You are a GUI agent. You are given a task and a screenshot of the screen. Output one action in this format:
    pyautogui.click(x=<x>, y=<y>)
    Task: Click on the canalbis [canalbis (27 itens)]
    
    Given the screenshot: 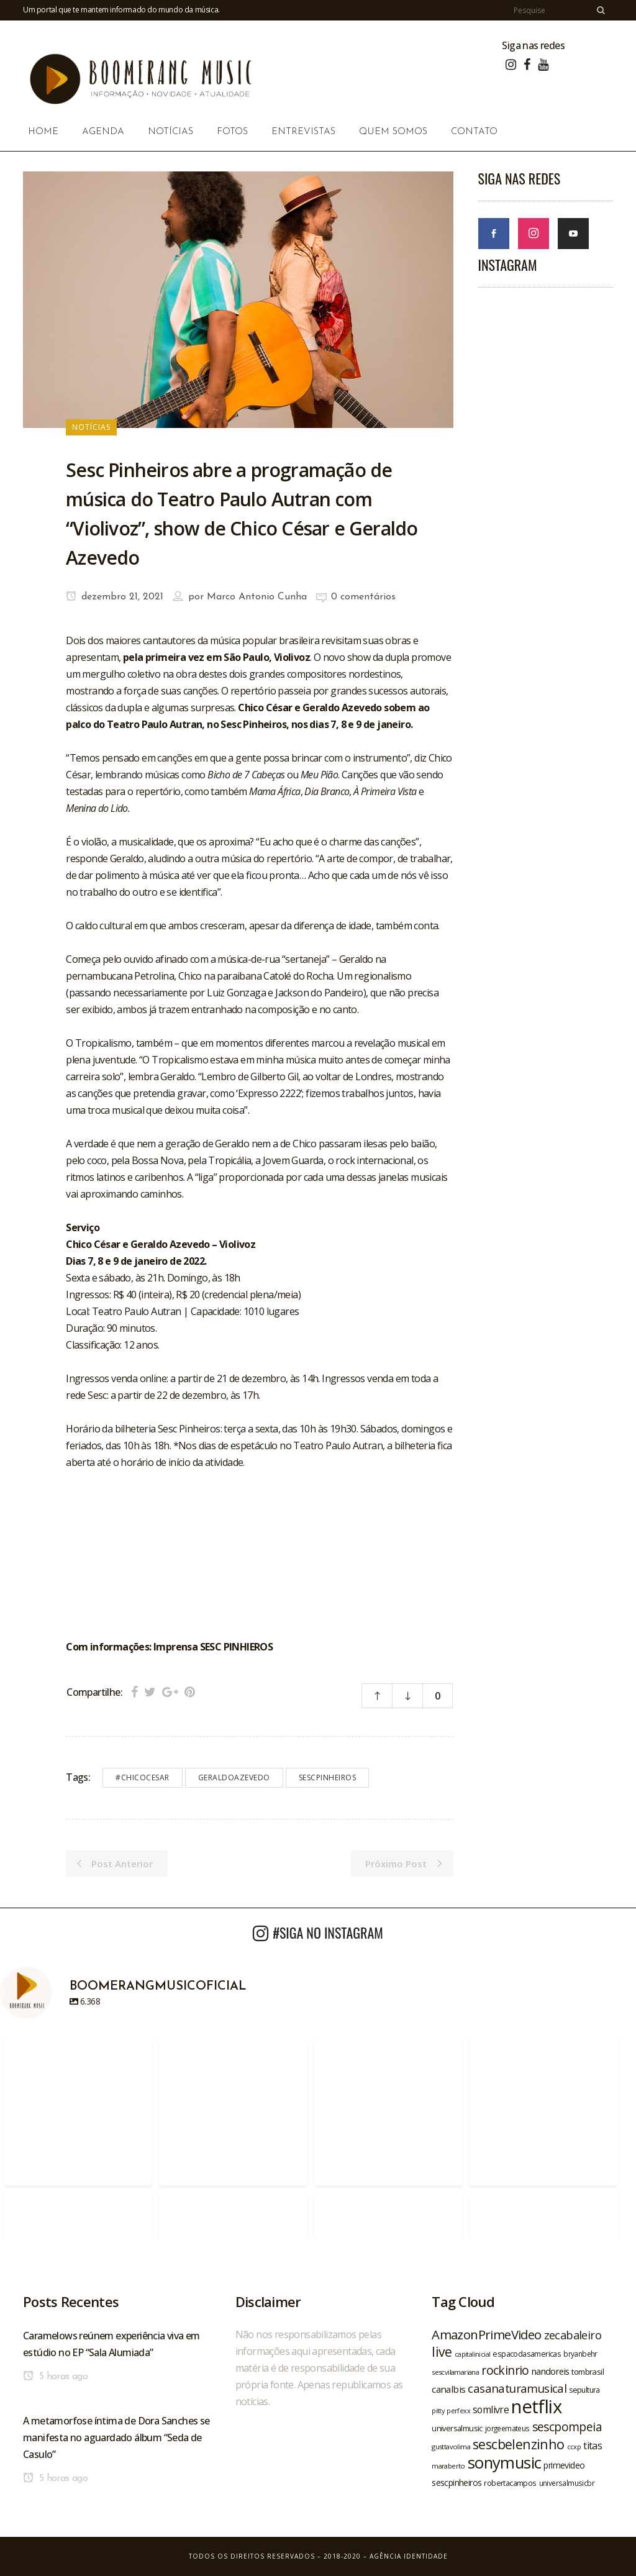 What is the action you would take?
    pyautogui.click(x=448, y=2389)
    